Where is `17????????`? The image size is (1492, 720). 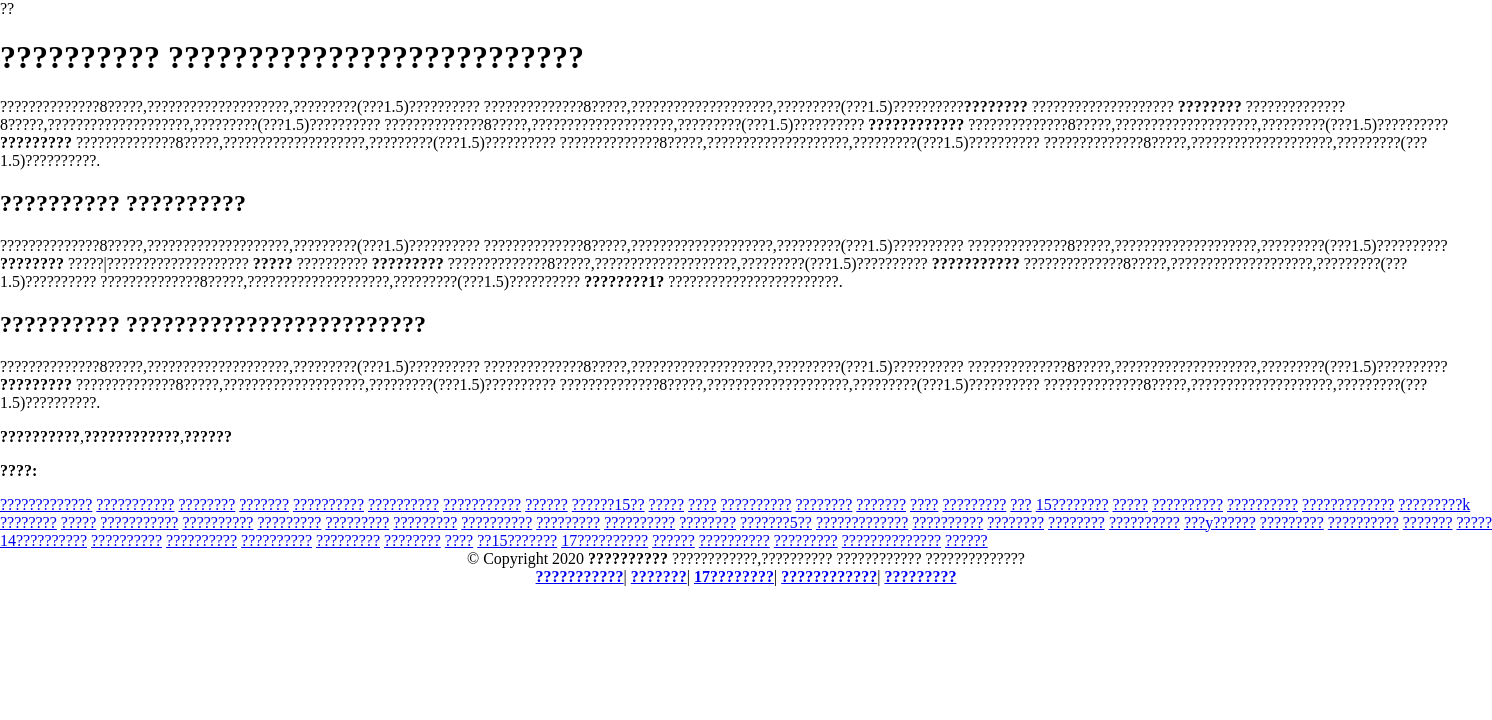 17???????? is located at coordinates (734, 576).